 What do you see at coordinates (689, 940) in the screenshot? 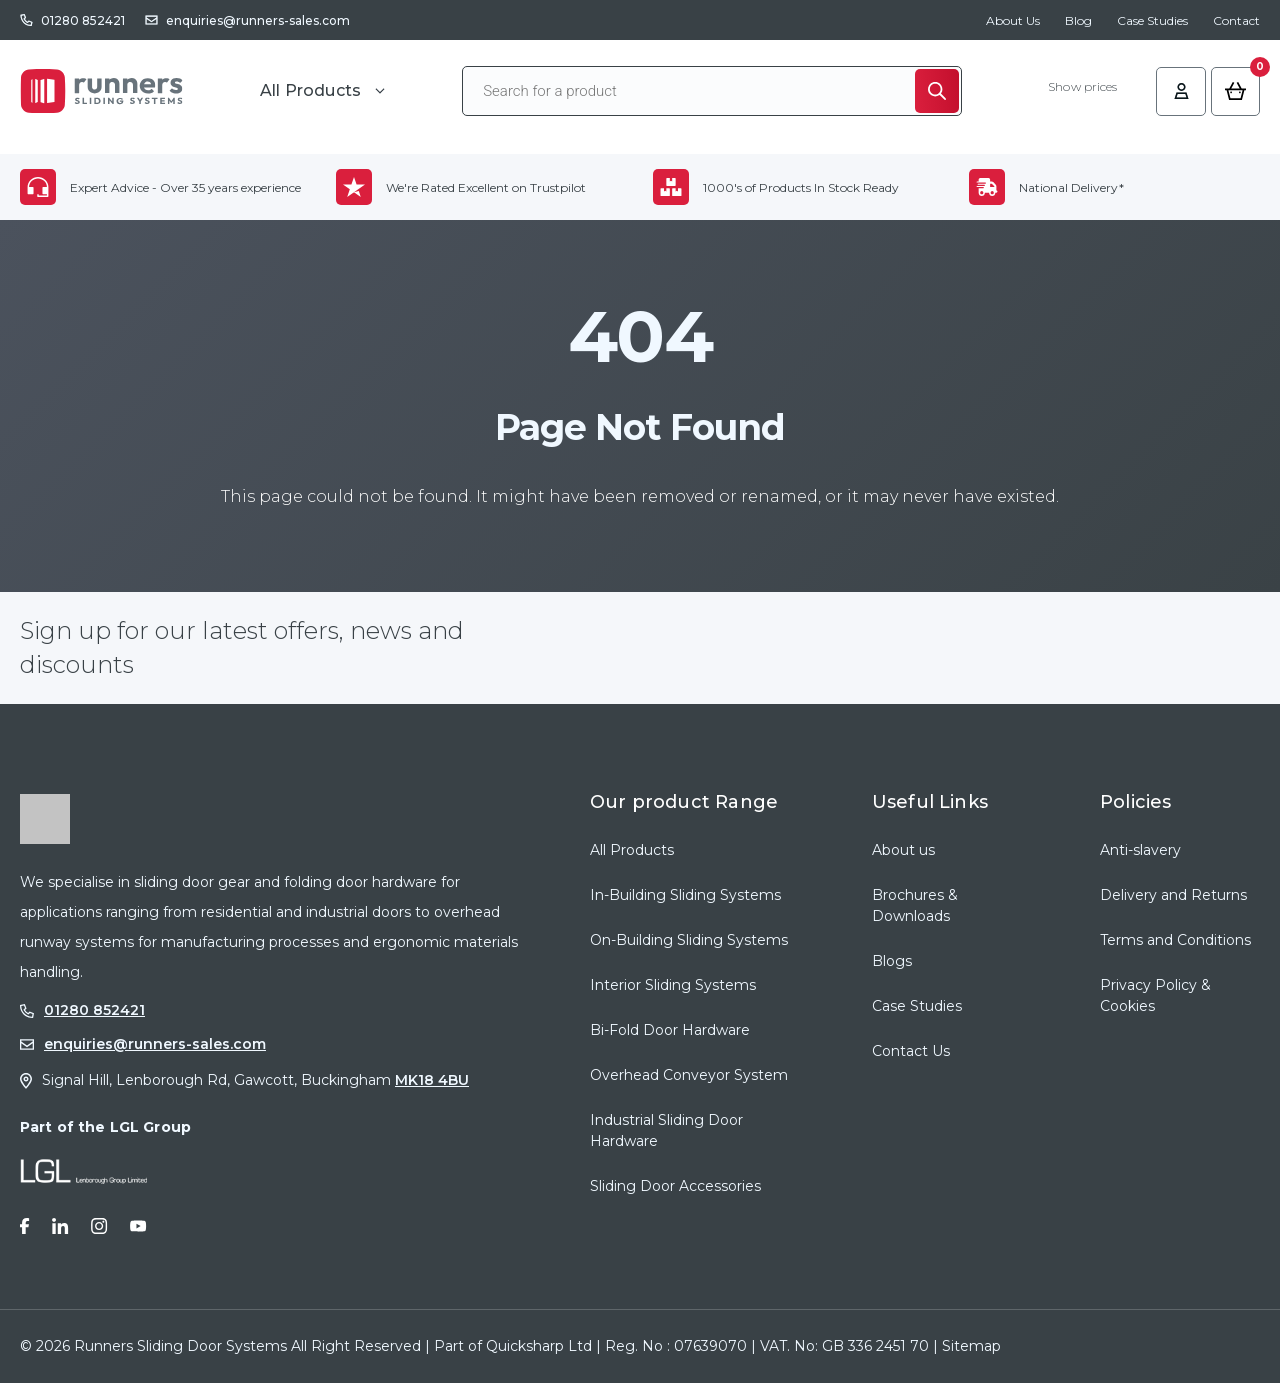
I see `On-Building Sliding Systems` at bounding box center [689, 940].